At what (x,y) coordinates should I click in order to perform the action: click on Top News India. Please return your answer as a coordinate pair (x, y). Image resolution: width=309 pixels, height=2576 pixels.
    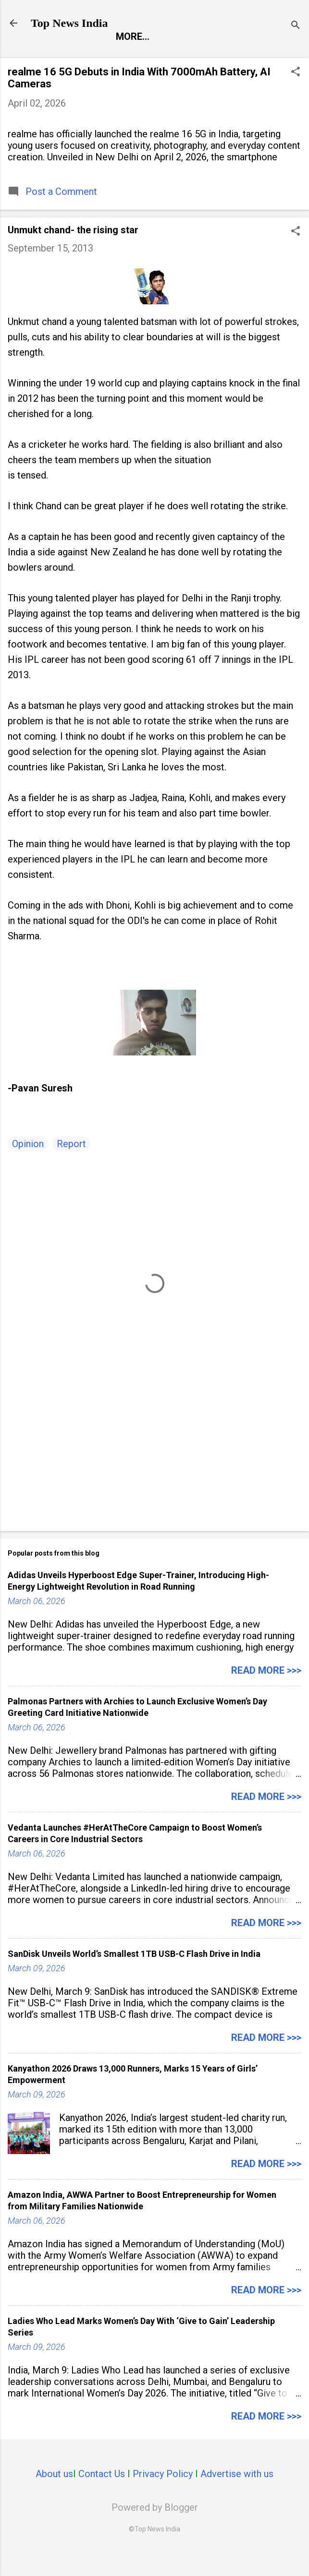
    Looking at the image, I should click on (69, 23).